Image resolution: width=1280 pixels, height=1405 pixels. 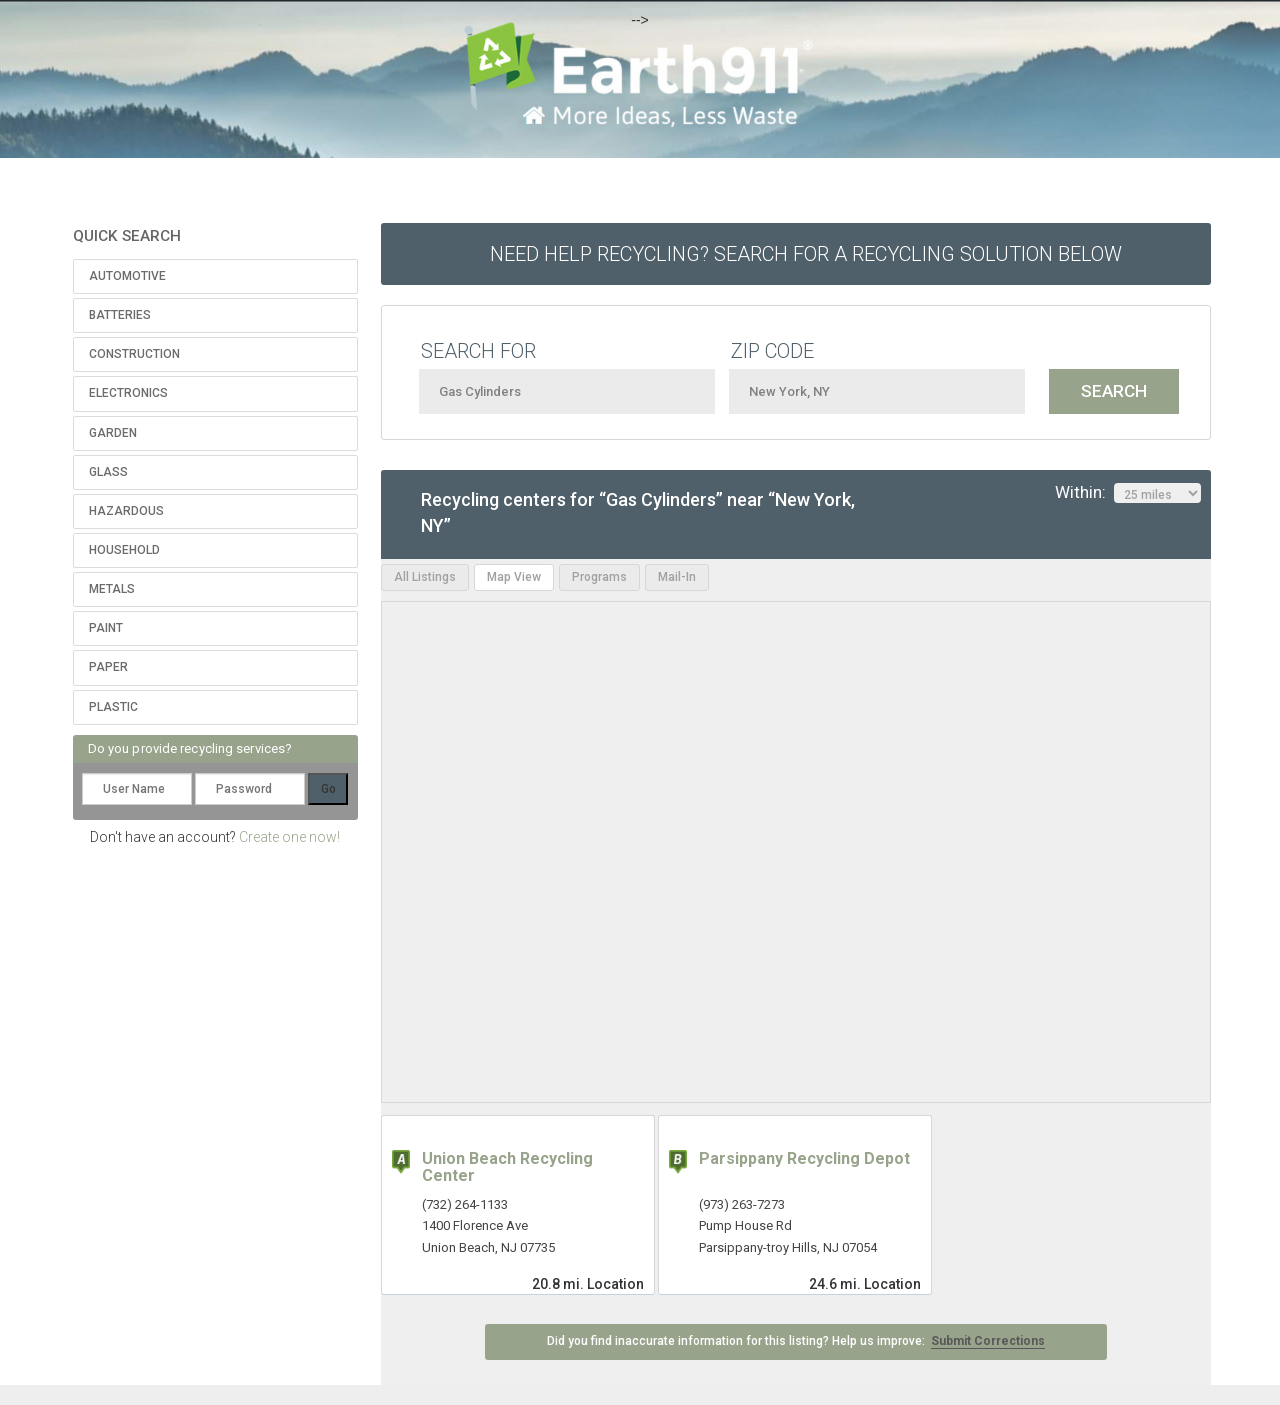 I want to click on Parsippany Recycling Depot, so click(x=804, y=1158).